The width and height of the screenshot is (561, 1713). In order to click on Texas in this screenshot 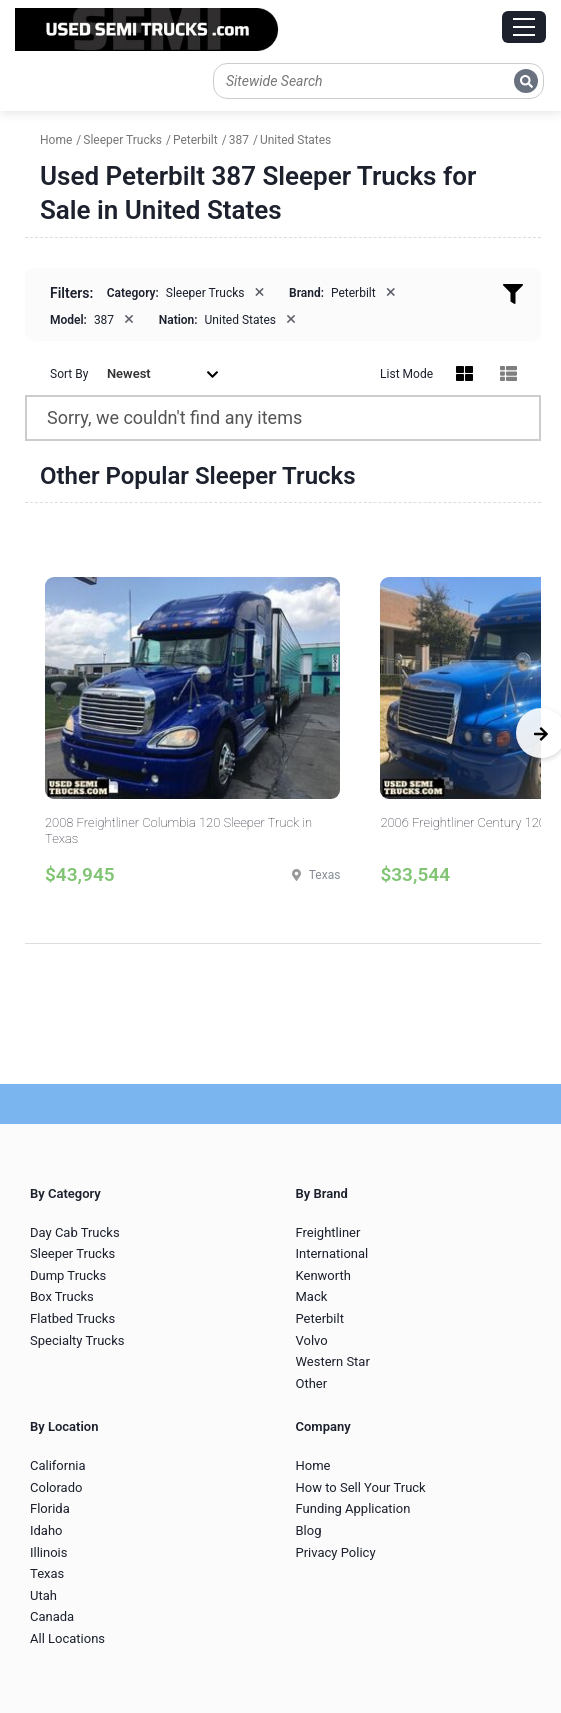, I will do `click(47, 1573)`.